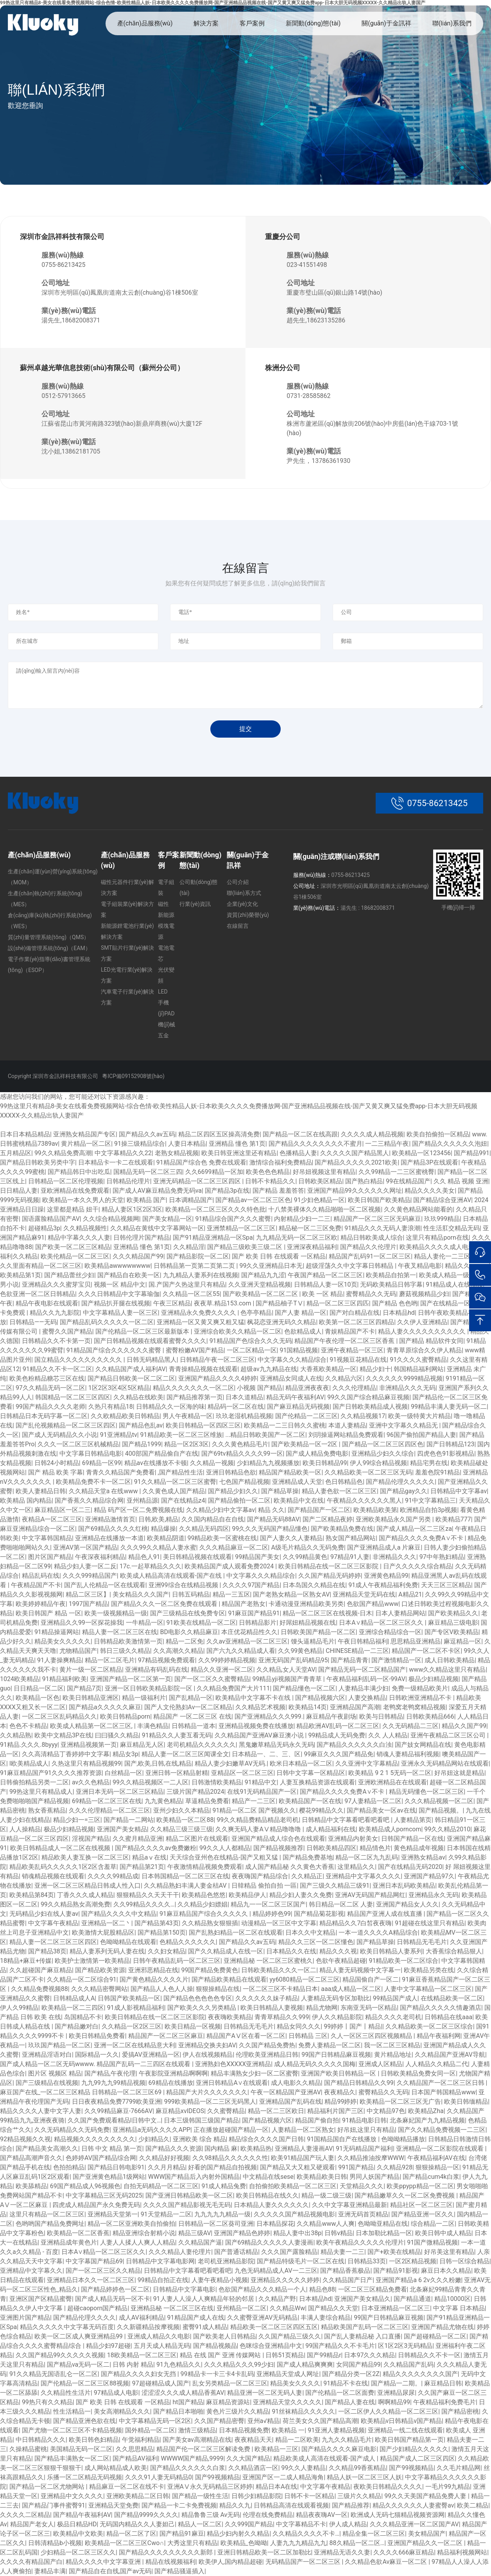 The width and height of the screenshot is (491, 2576). What do you see at coordinates (20, 1275) in the screenshot?
I see `欧美精品第1页` at bounding box center [20, 1275].